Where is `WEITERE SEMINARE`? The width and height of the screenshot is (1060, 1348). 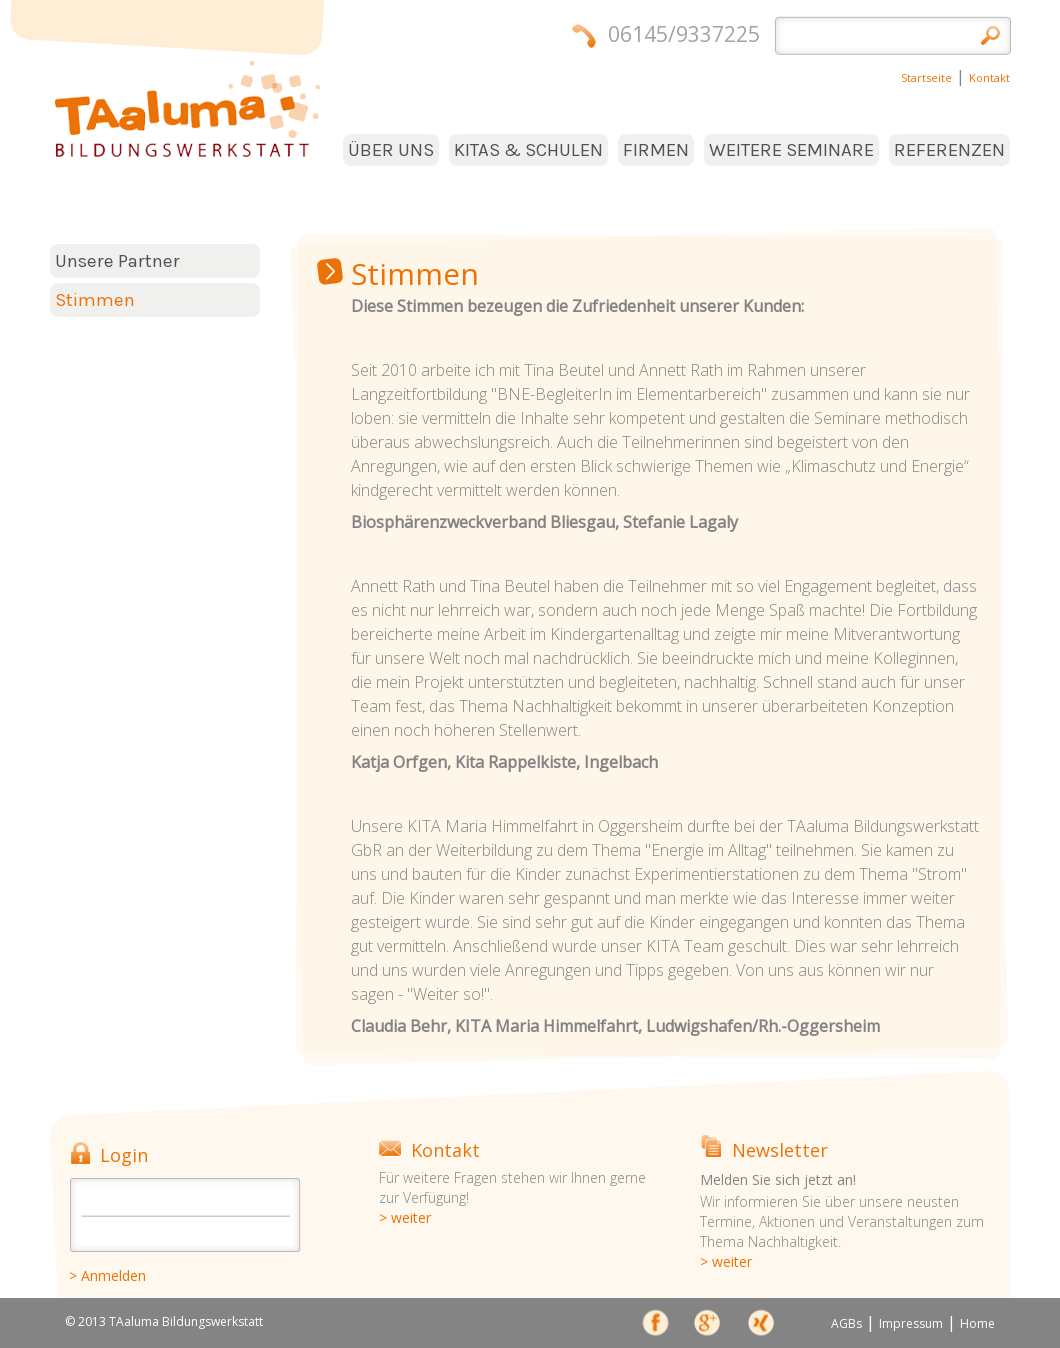
WEITERE SEMINARE is located at coordinates (791, 150).